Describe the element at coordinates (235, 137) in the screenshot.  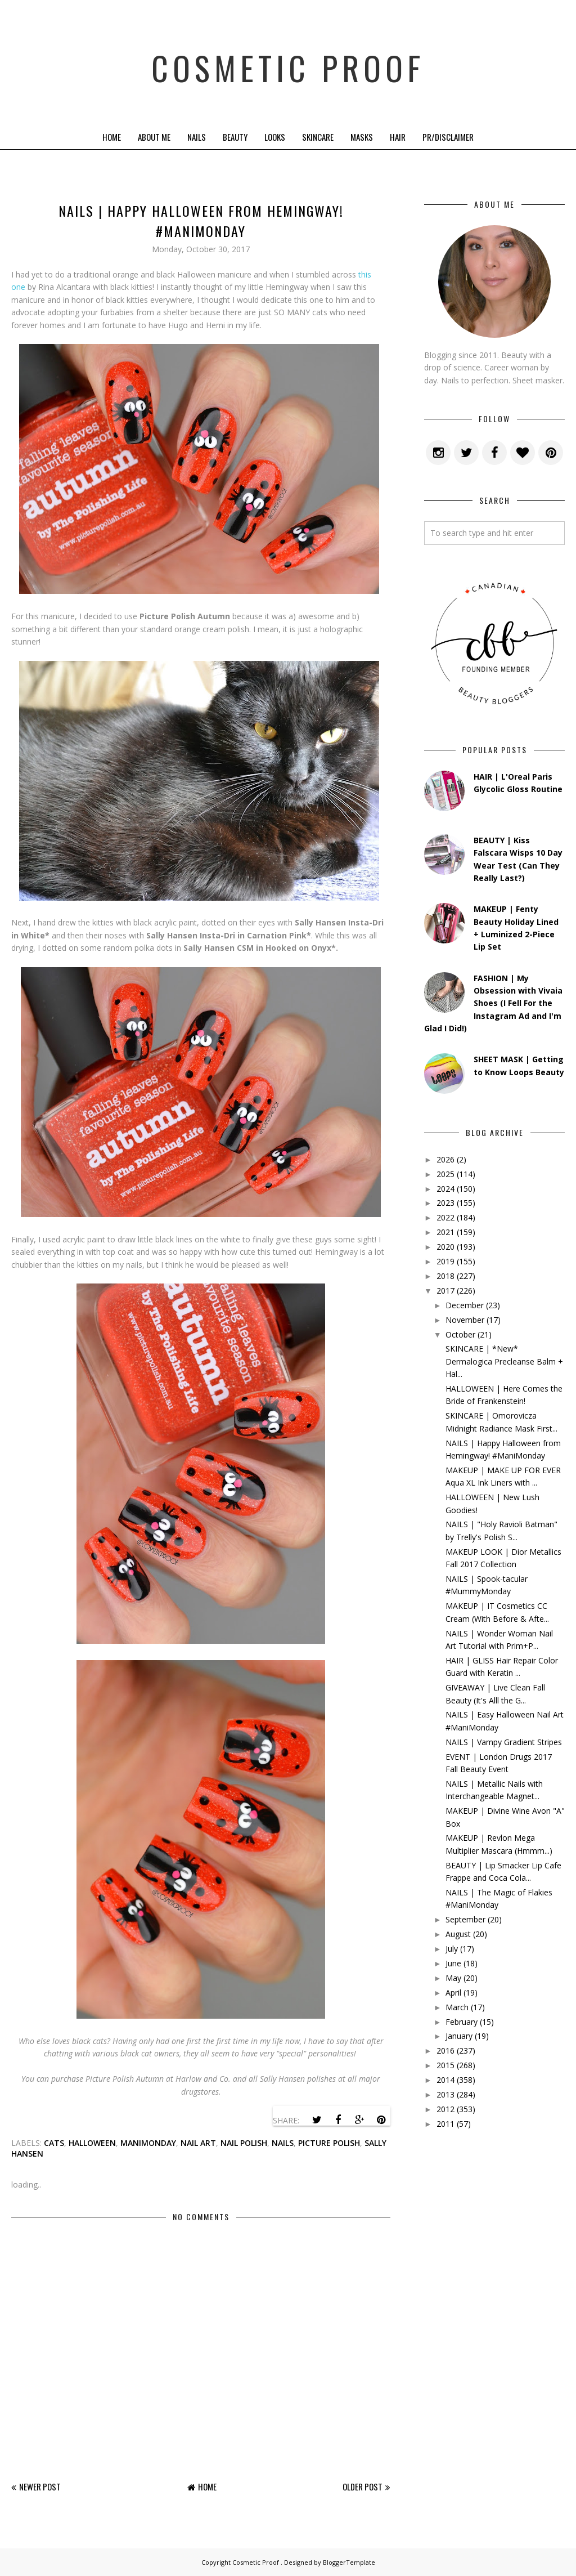
I see `Beauty` at that location.